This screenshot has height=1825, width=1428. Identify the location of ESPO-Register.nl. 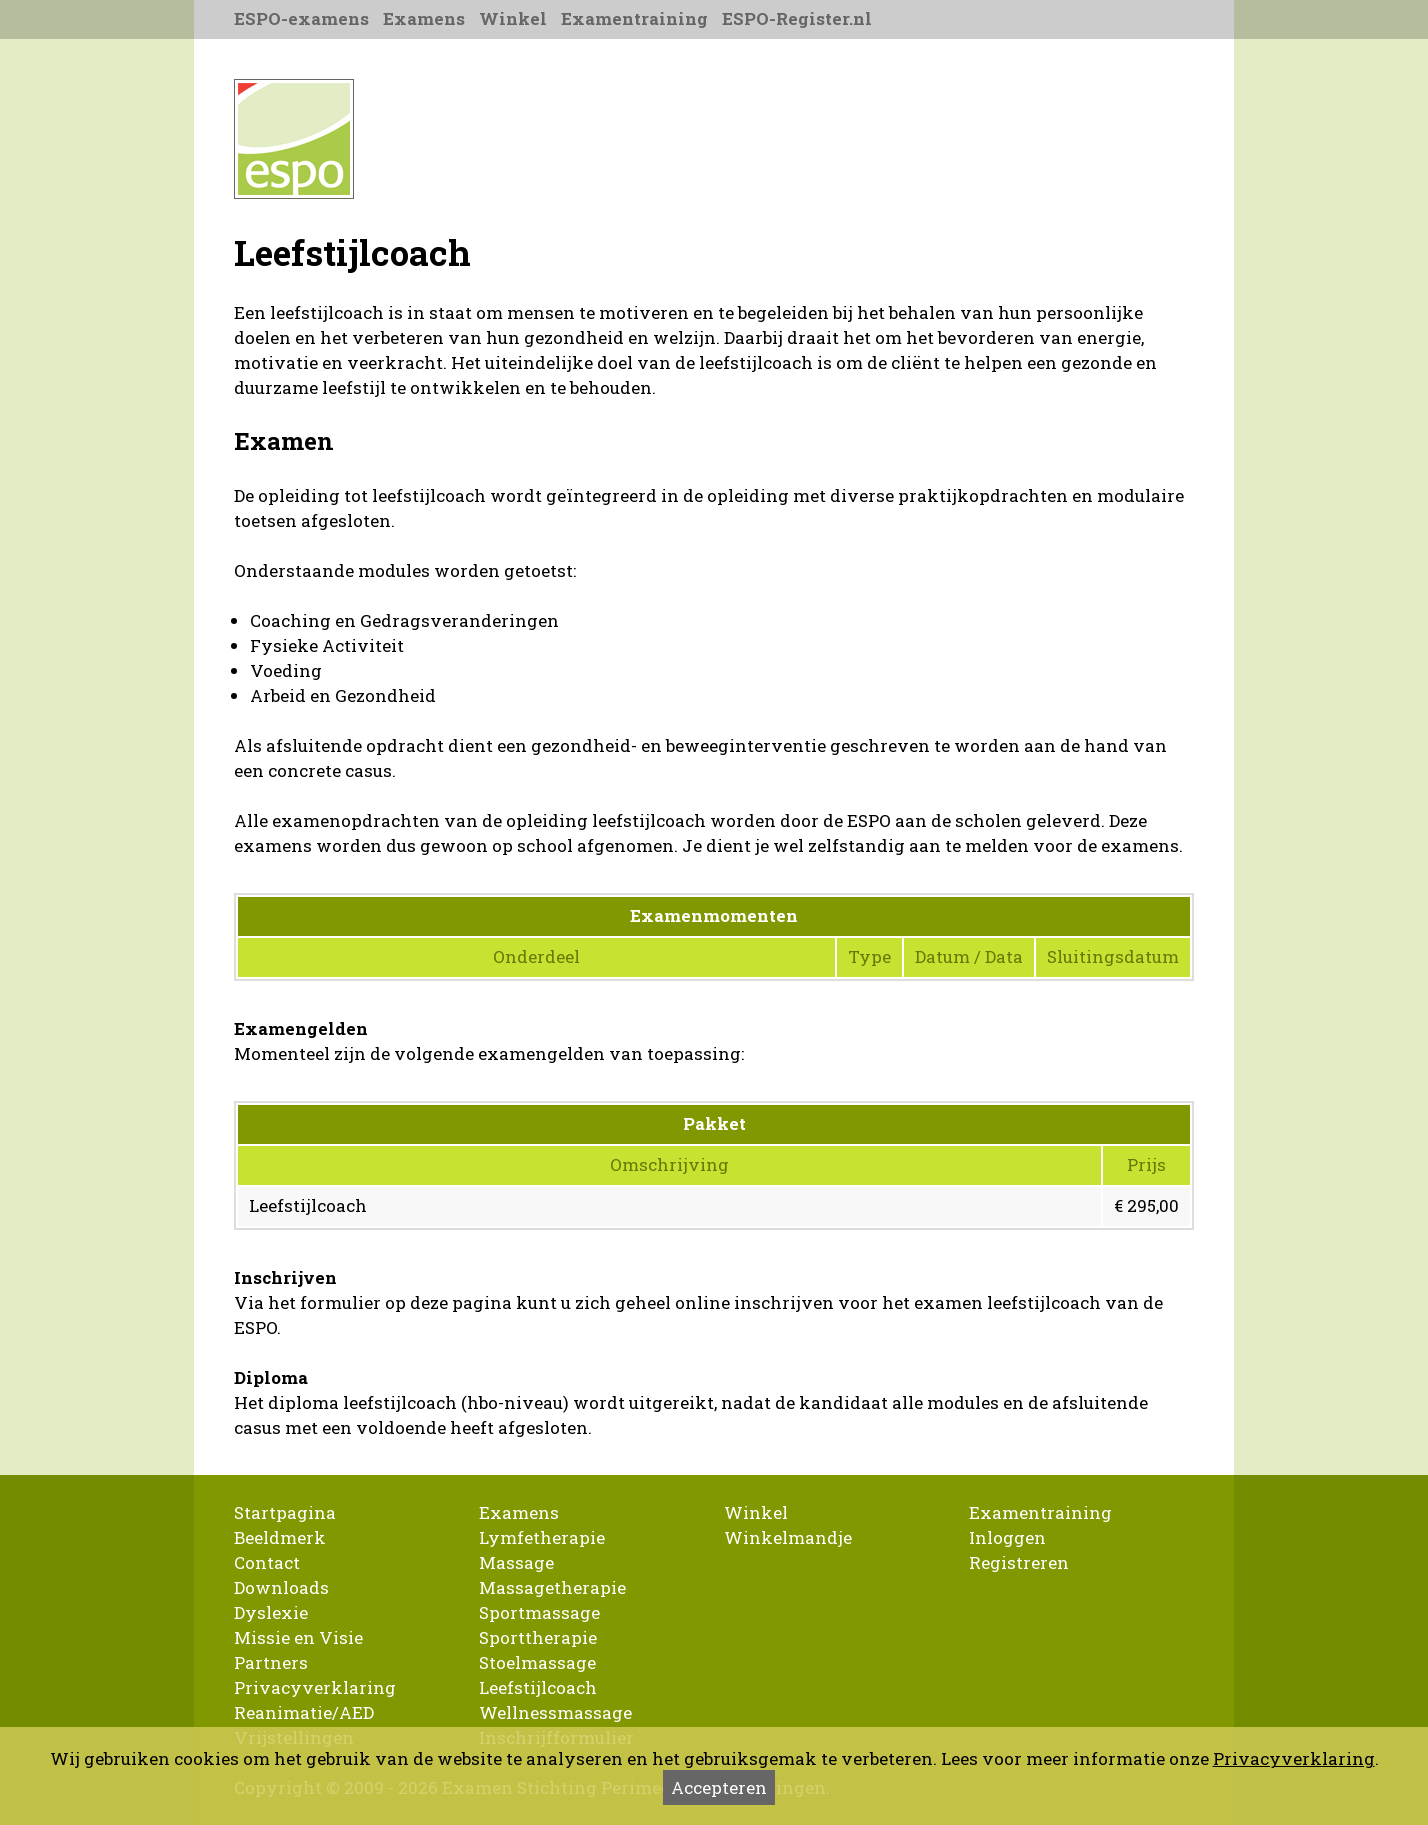
(797, 18).